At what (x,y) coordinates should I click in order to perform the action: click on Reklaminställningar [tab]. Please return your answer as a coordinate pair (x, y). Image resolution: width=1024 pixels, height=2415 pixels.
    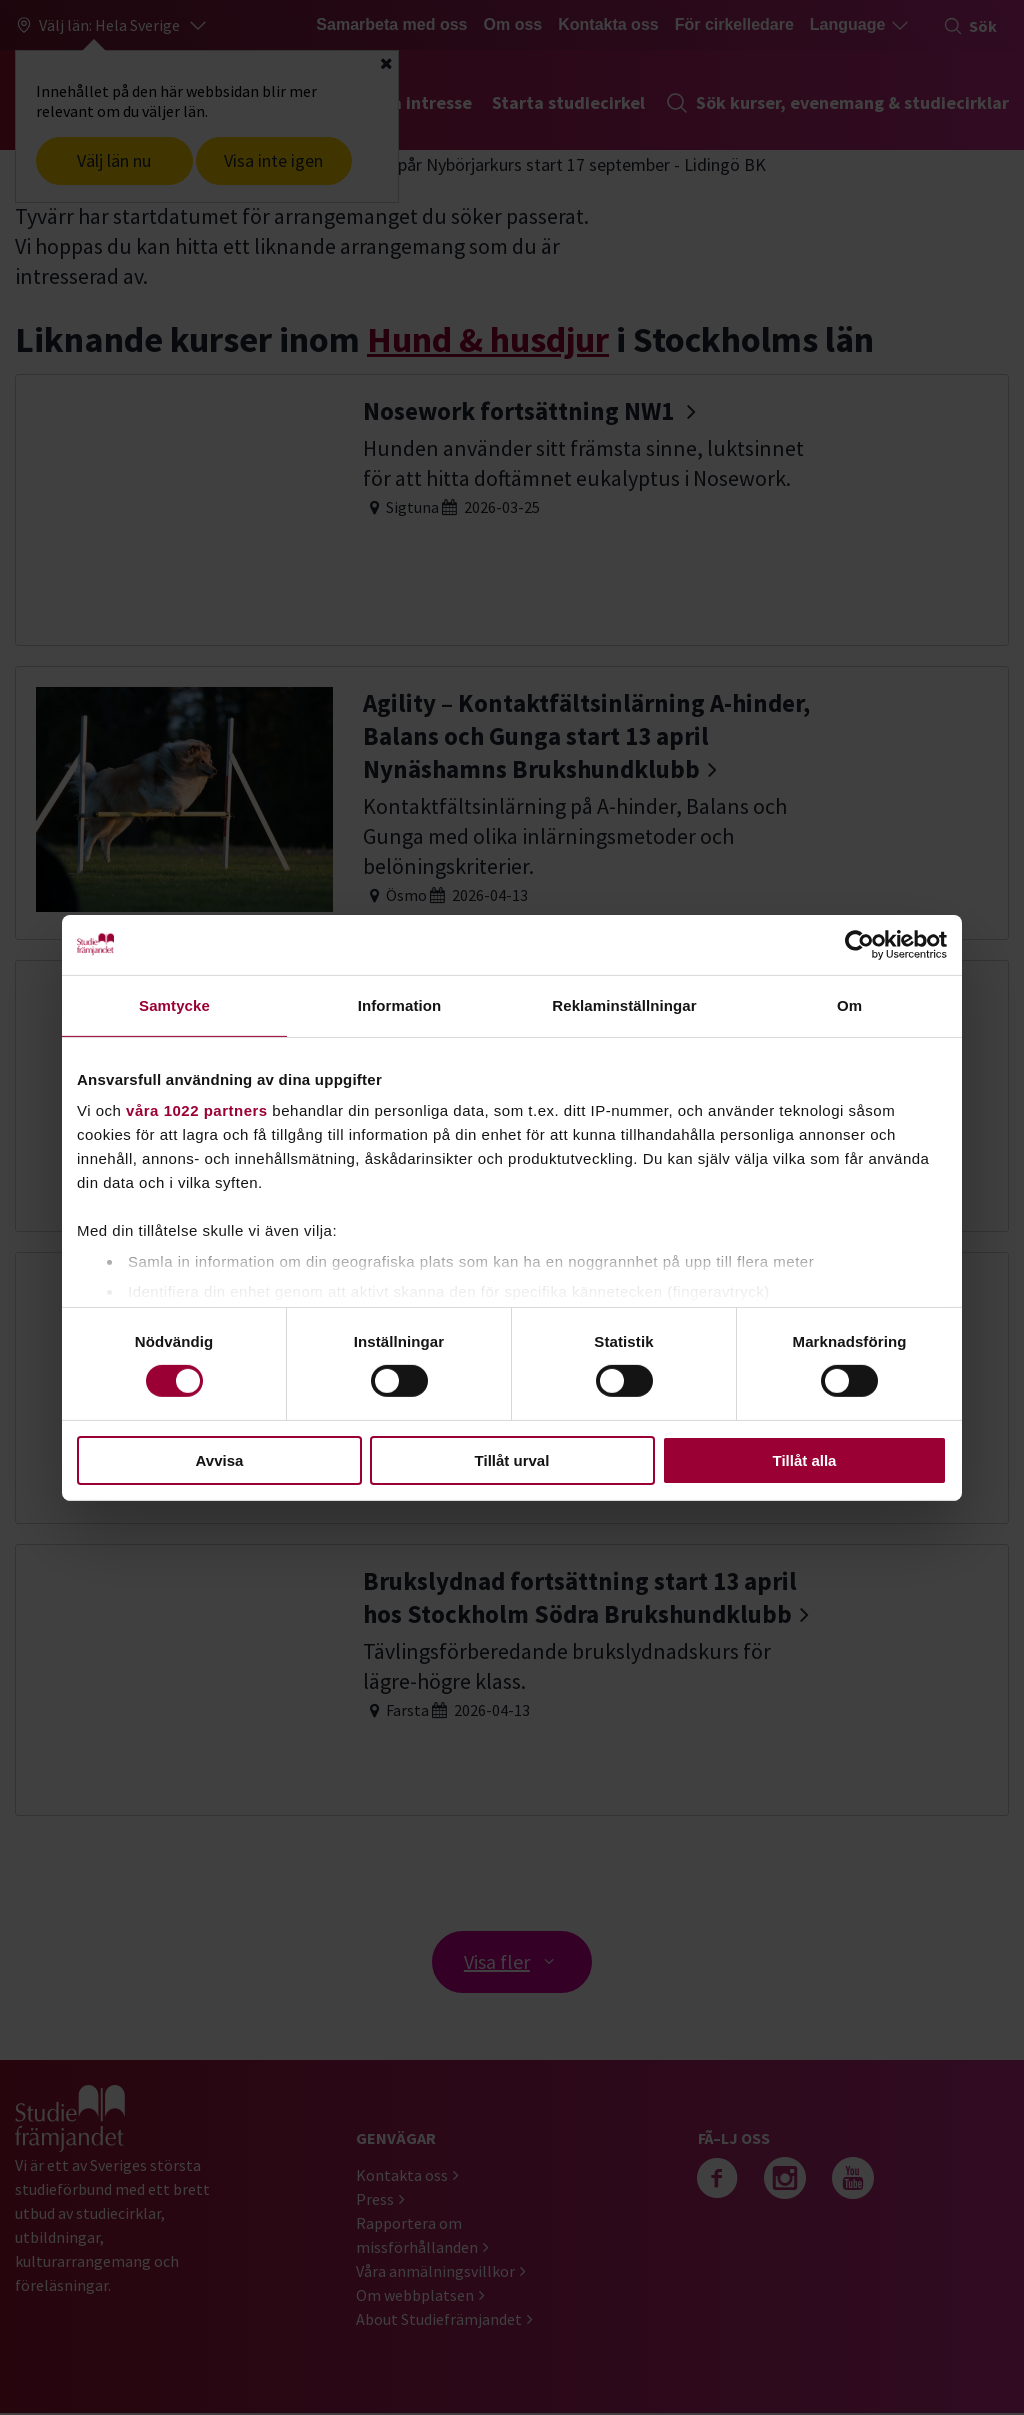
    Looking at the image, I should click on (624, 1004).